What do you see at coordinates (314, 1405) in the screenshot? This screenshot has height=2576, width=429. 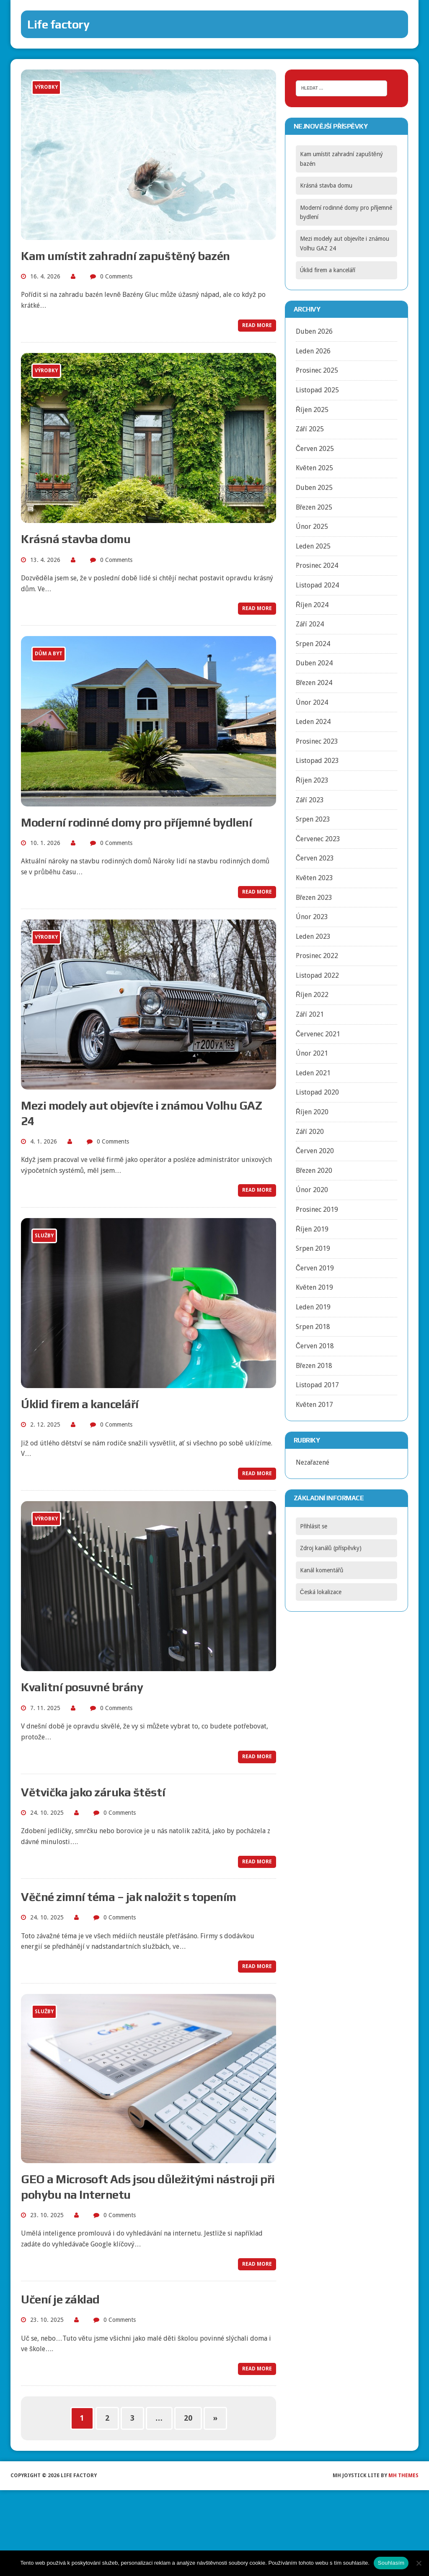 I see `Květen 2017` at bounding box center [314, 1405].